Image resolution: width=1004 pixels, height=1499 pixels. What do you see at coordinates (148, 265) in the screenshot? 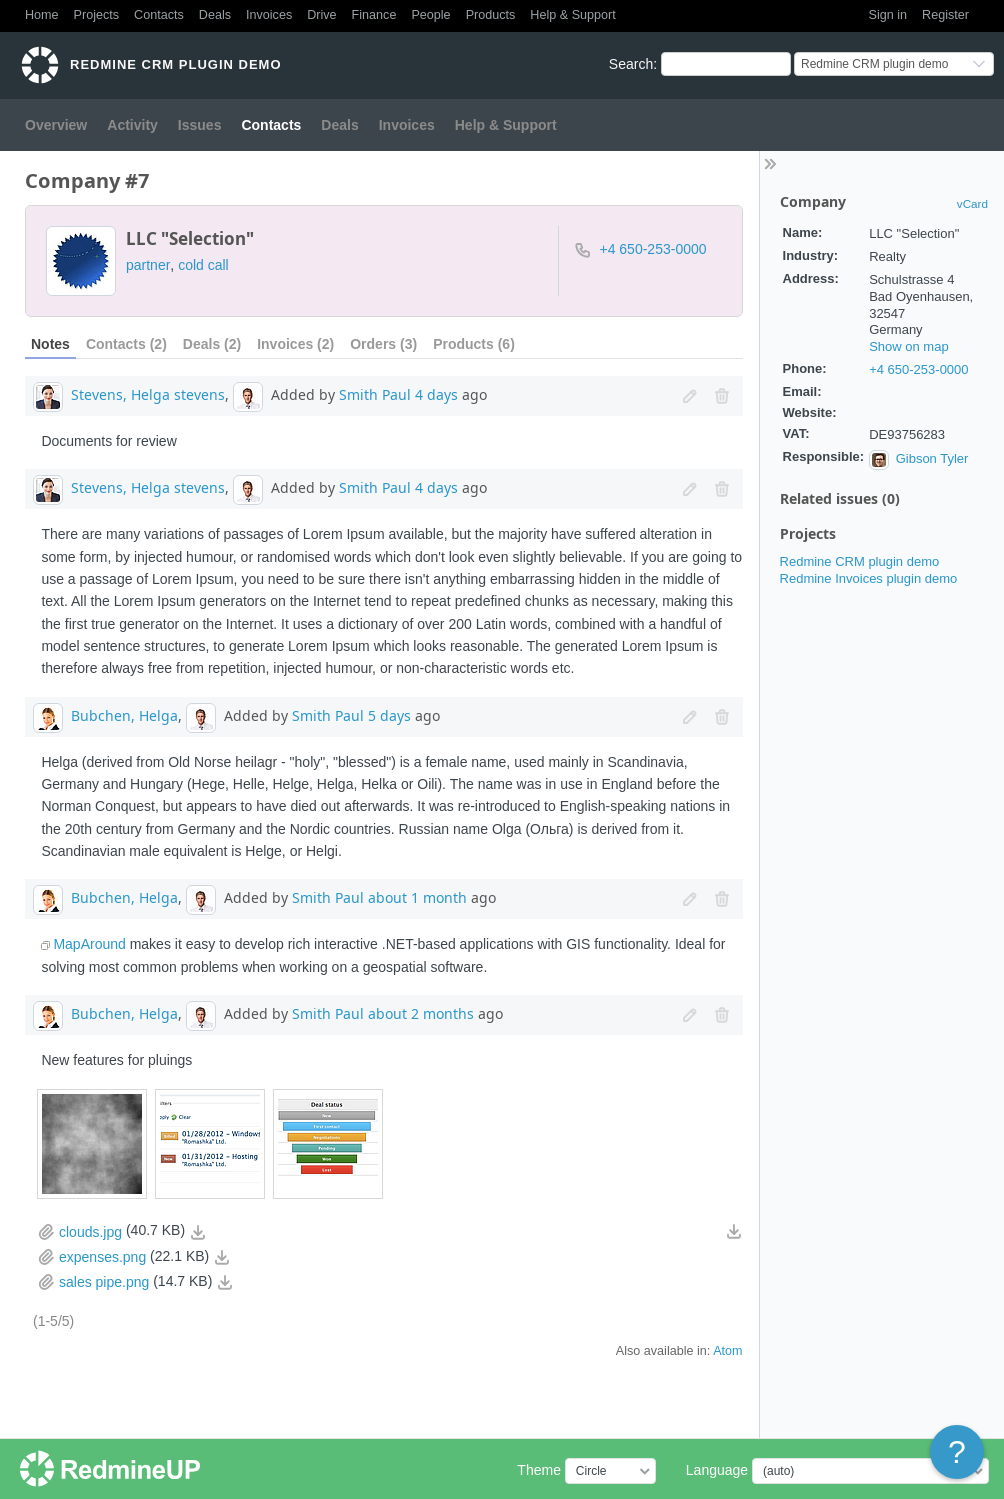
I see `partner` at bounding box center [148, 265].